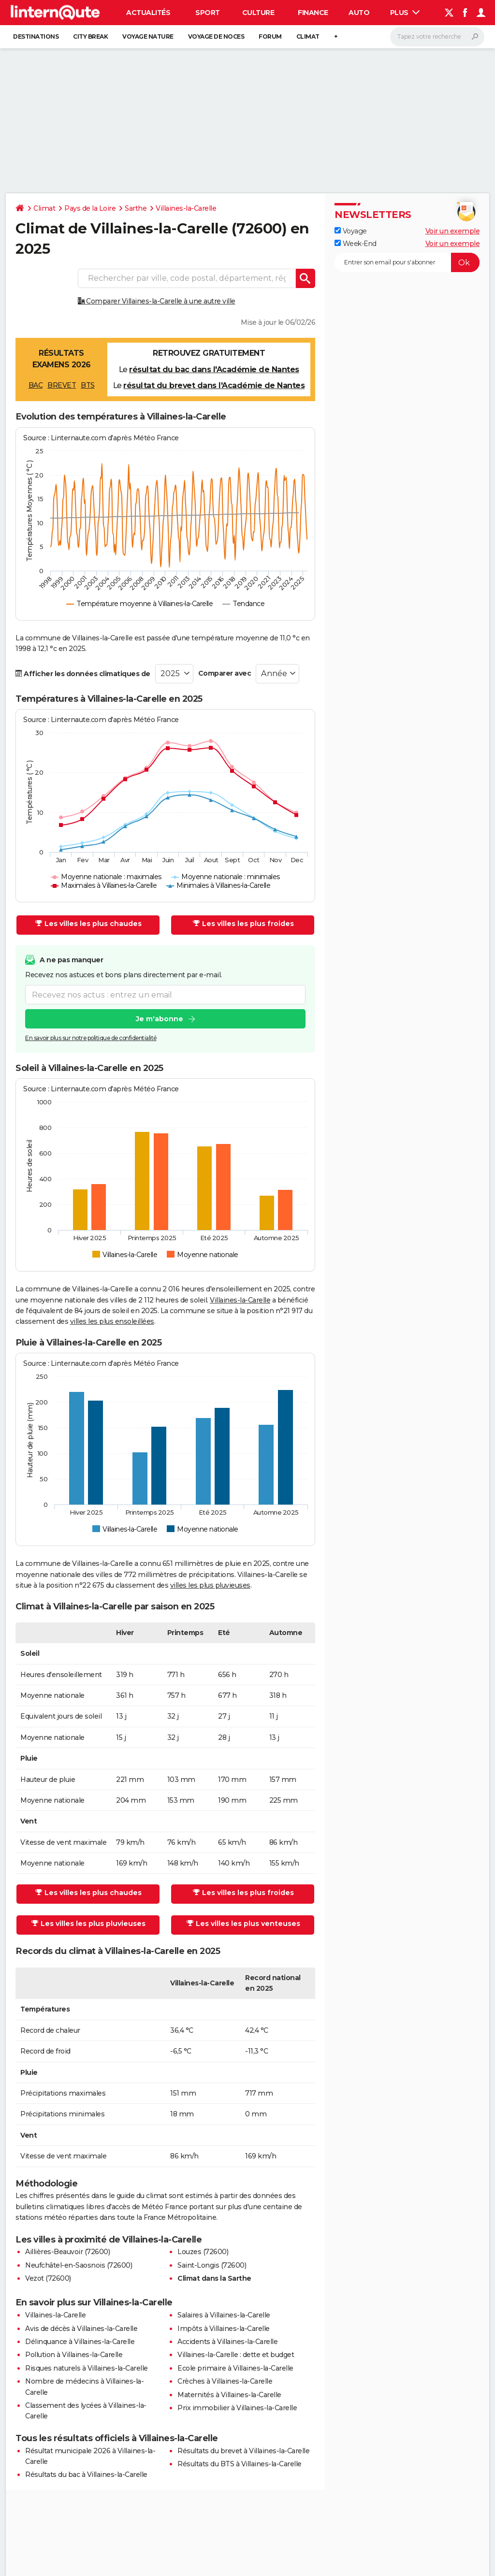  What do you see at coordinates (79, 2341) in the screenshot?
I see `Délinquance à Villaines-la-Carelle` at bounding box center [79, 2341].